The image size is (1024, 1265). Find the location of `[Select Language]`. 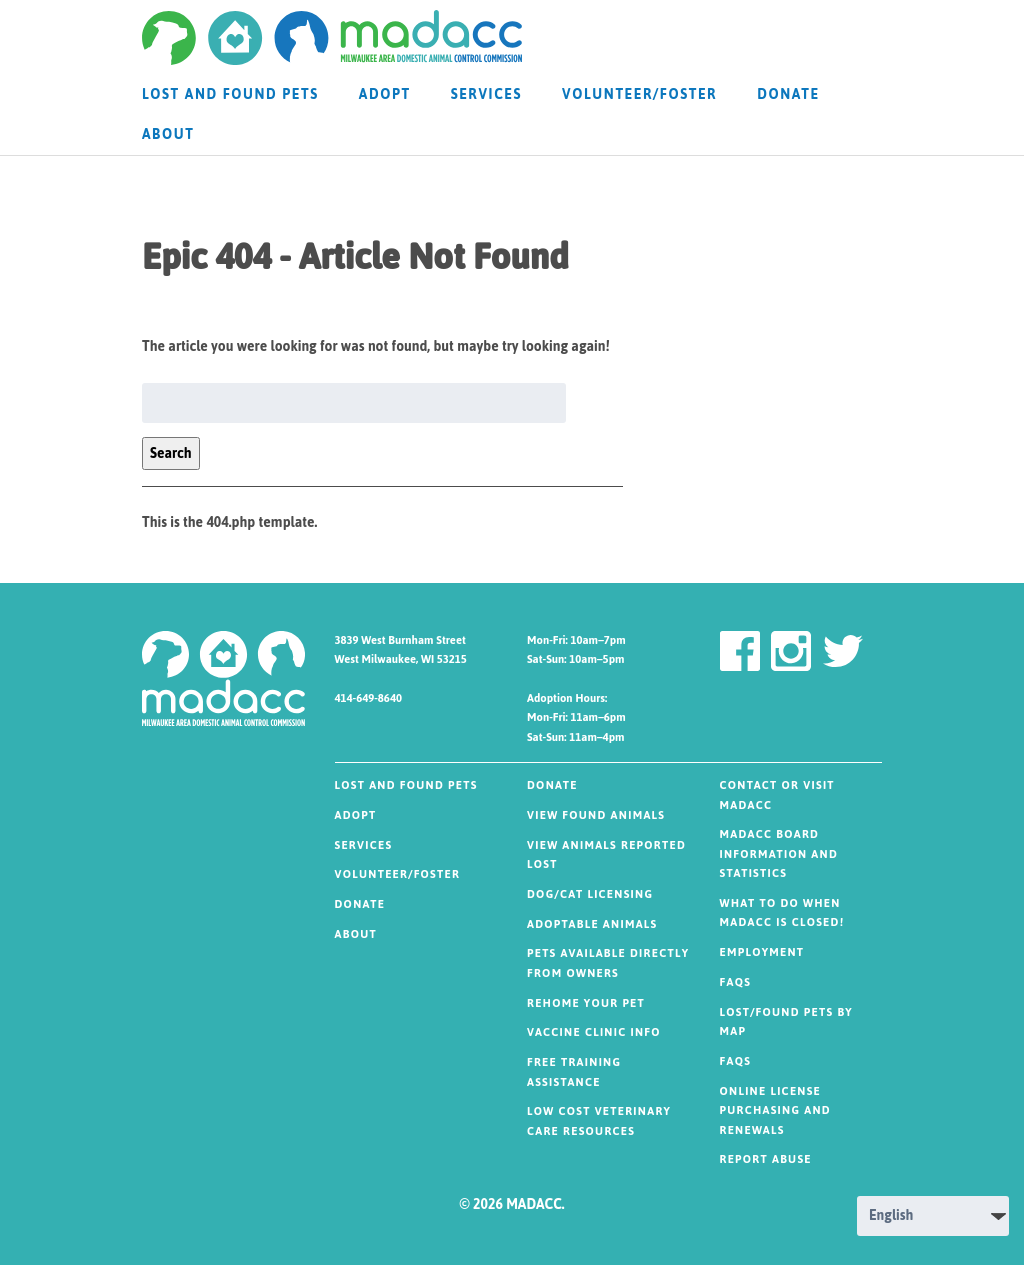

[Select Language] is located at coordinates (933, 1216).